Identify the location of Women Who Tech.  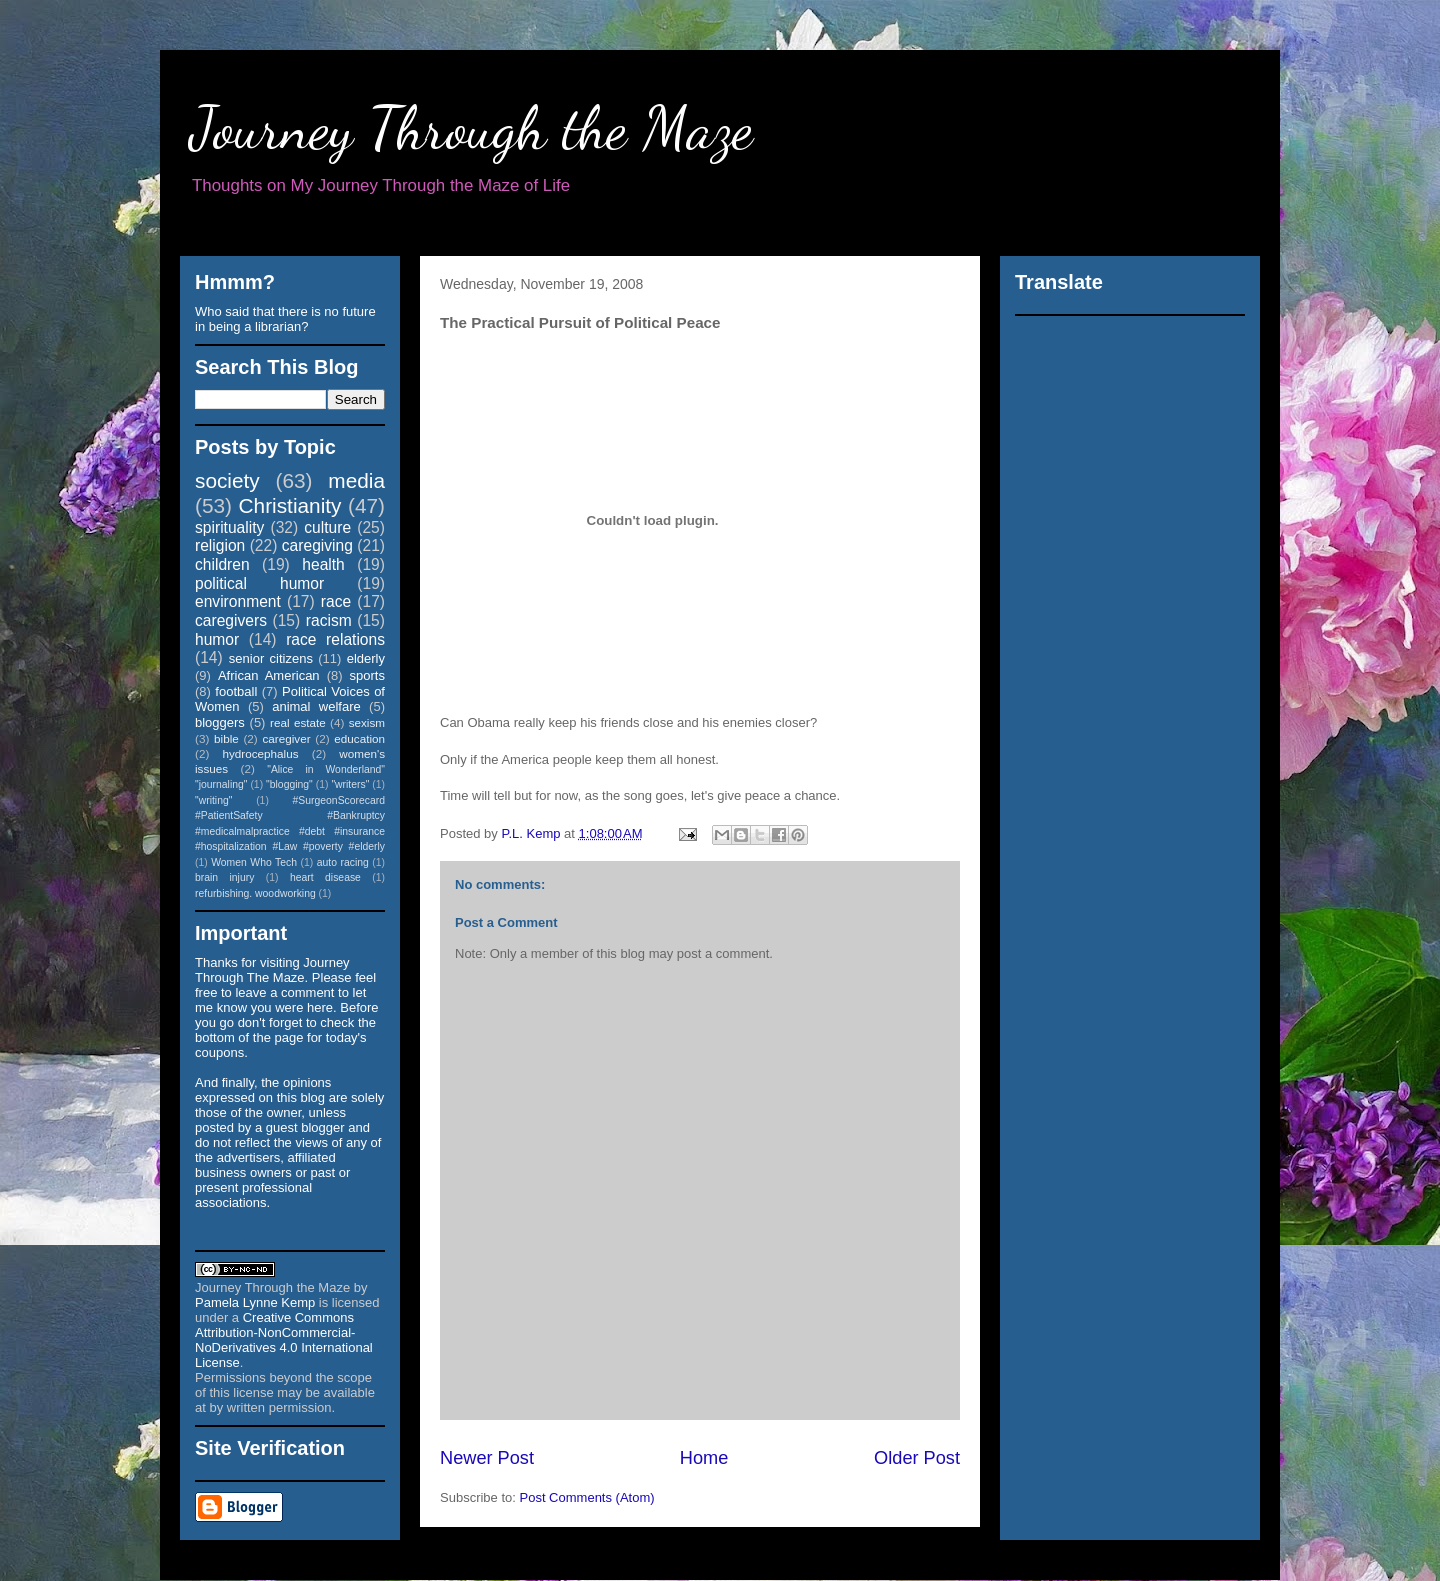
(254, 862).